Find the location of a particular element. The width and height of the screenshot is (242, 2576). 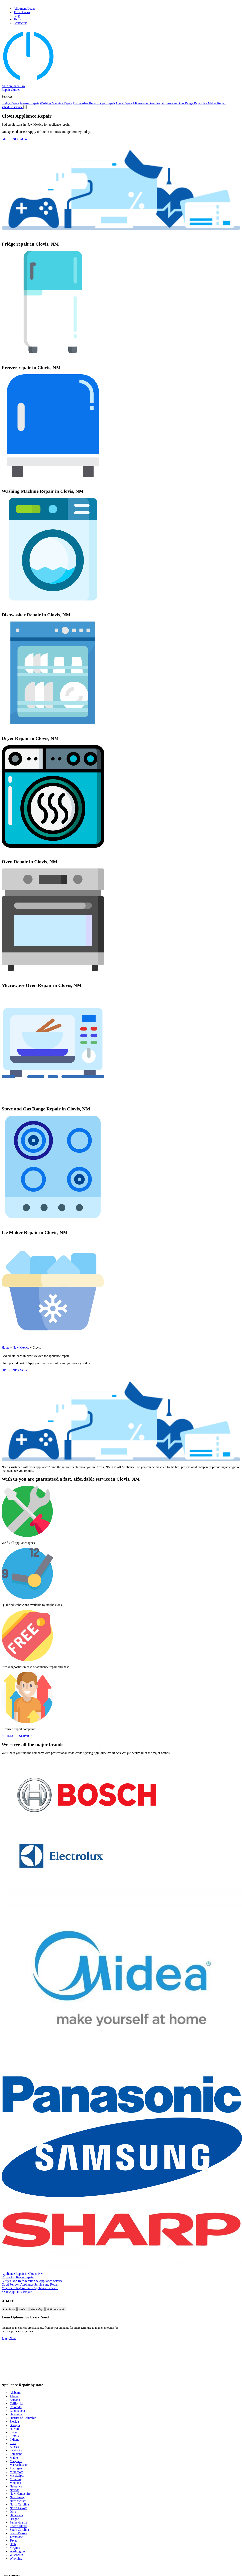

Illinois is located at coordinates (14, 2436).